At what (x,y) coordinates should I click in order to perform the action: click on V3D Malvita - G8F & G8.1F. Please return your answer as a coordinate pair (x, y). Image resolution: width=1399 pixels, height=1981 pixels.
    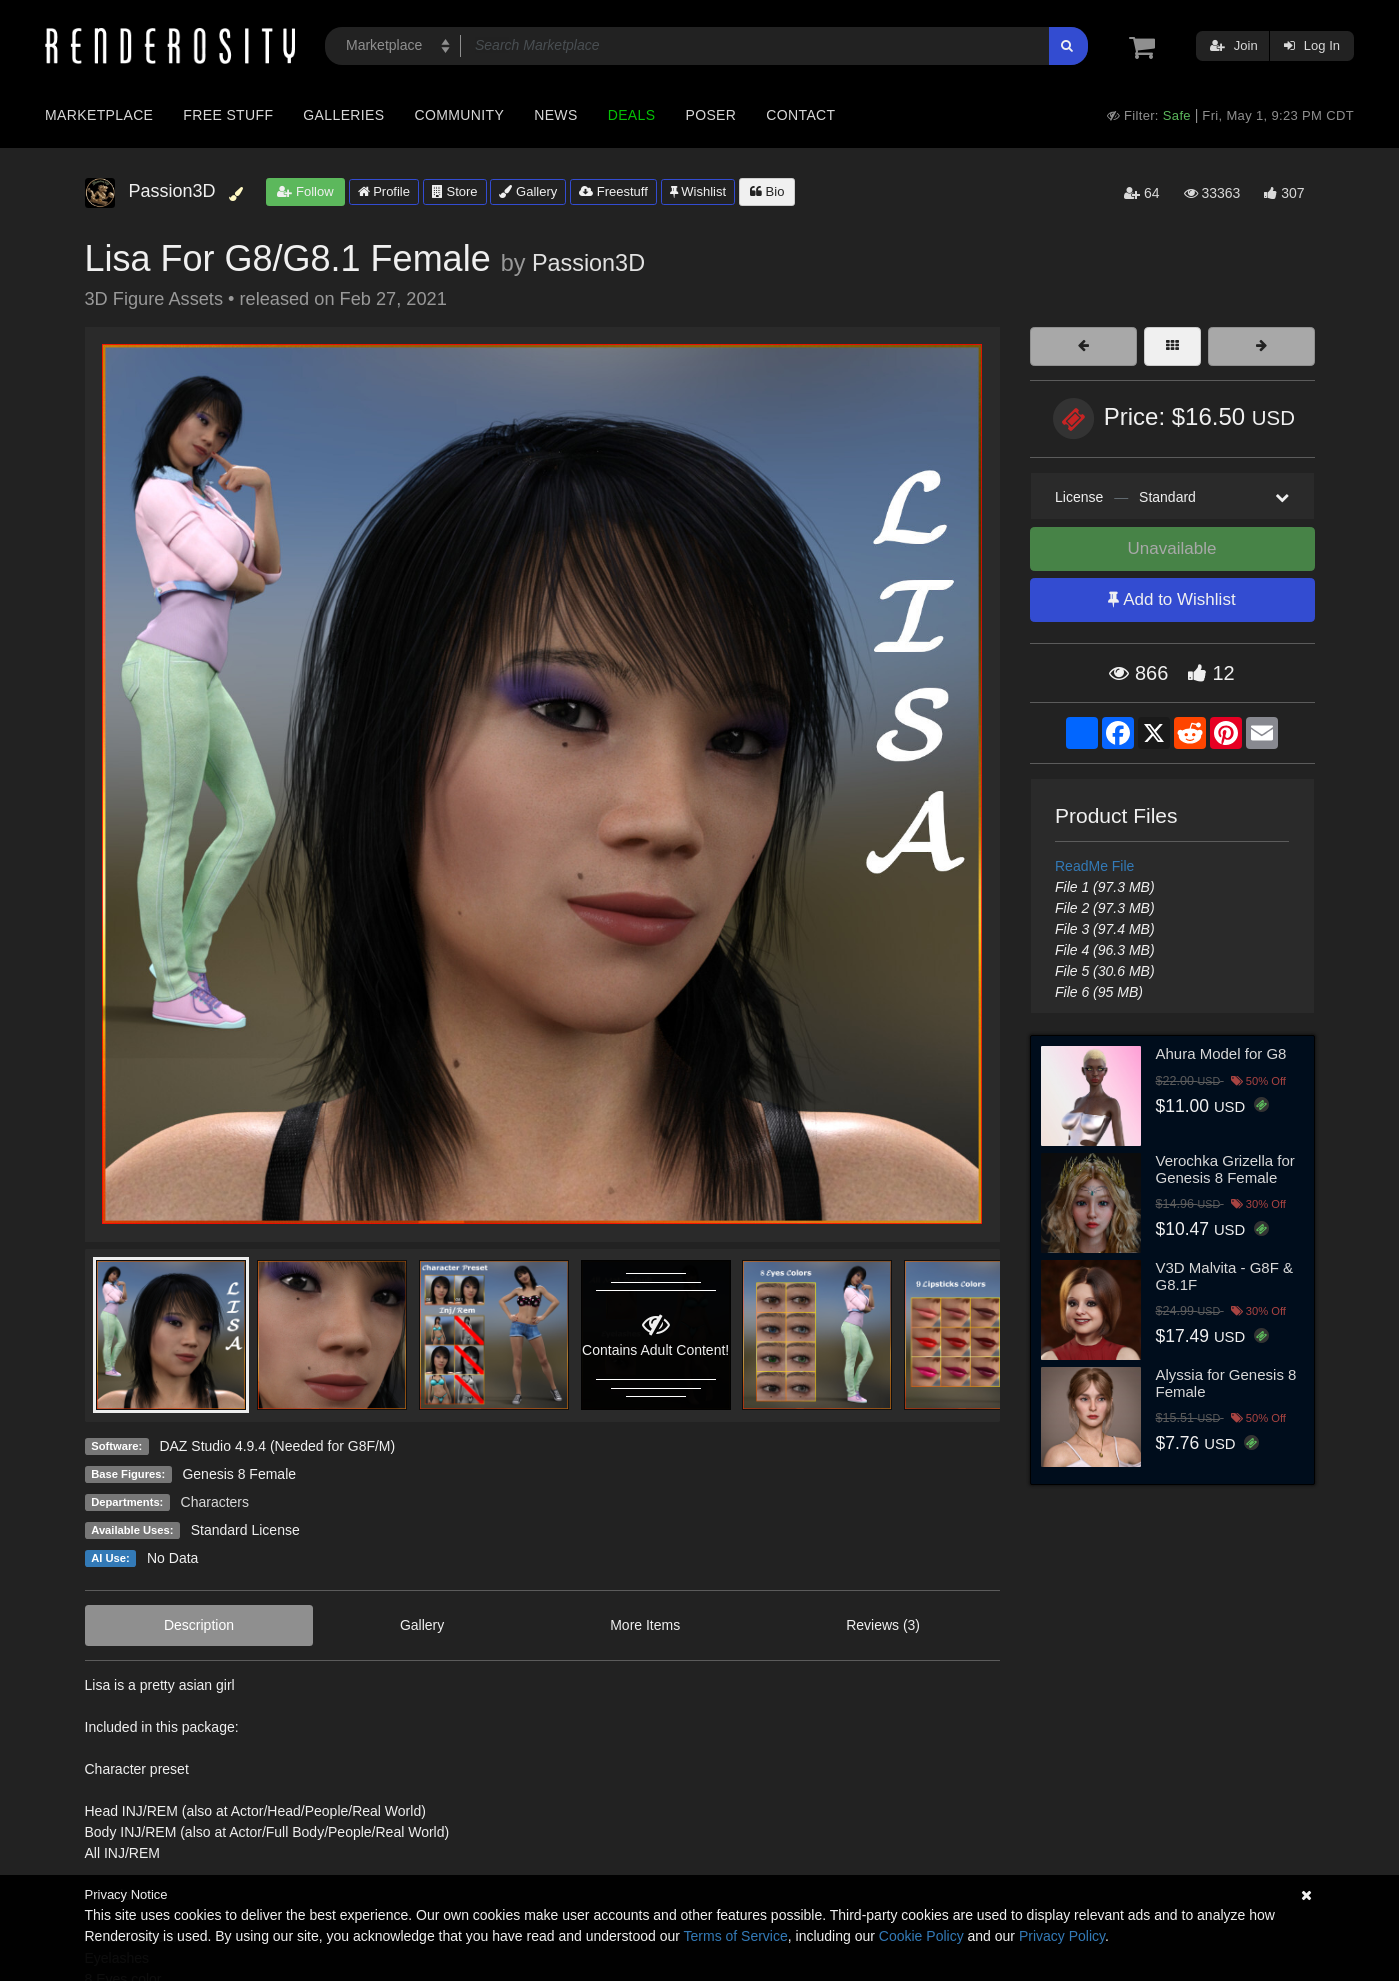
    Looking at the image, I should click on (1225, 1276).